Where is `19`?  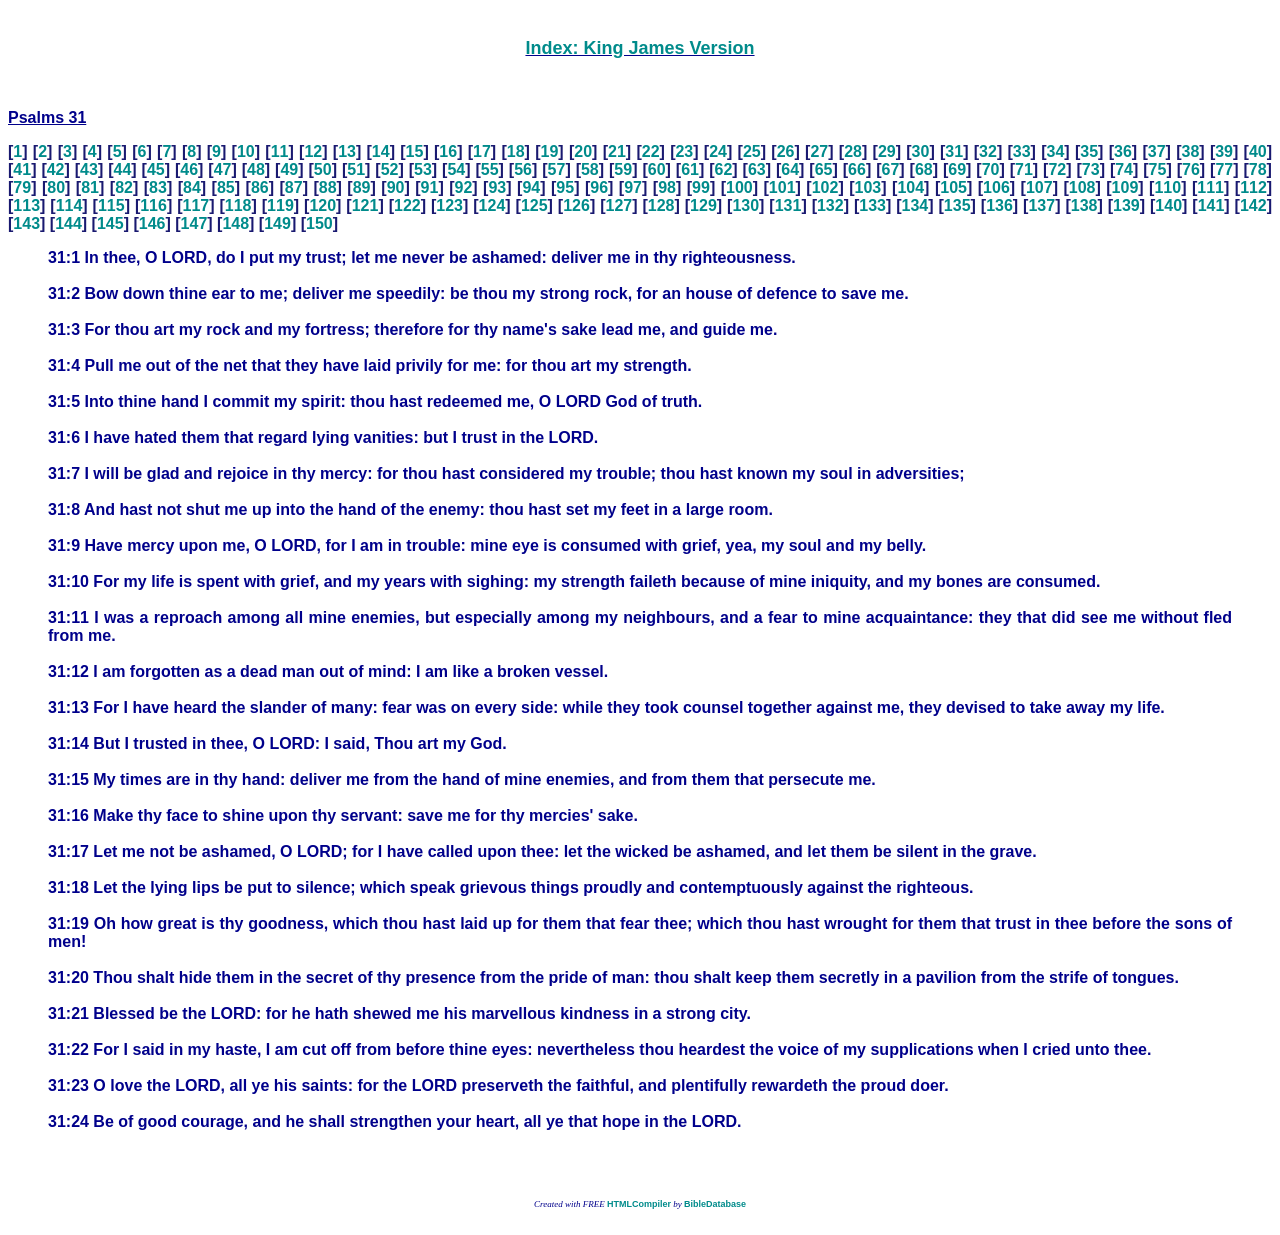
19 is located at coordinates (550, 151).